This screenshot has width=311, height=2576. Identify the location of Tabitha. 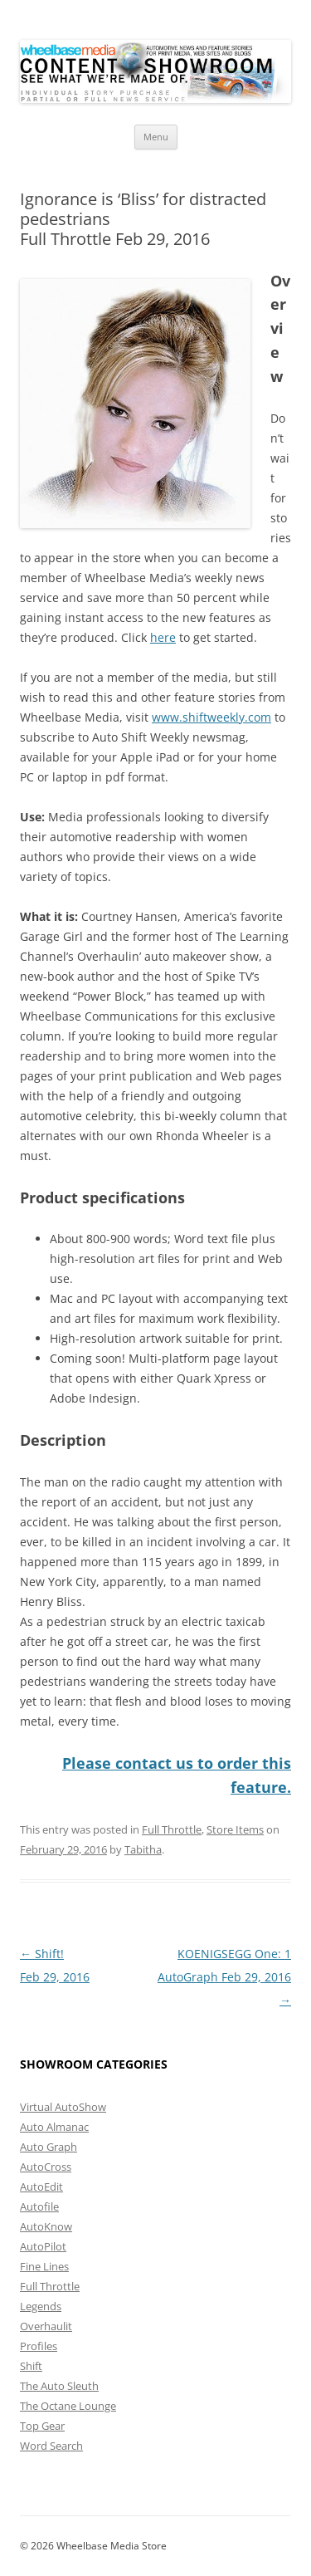
(143, 1849).